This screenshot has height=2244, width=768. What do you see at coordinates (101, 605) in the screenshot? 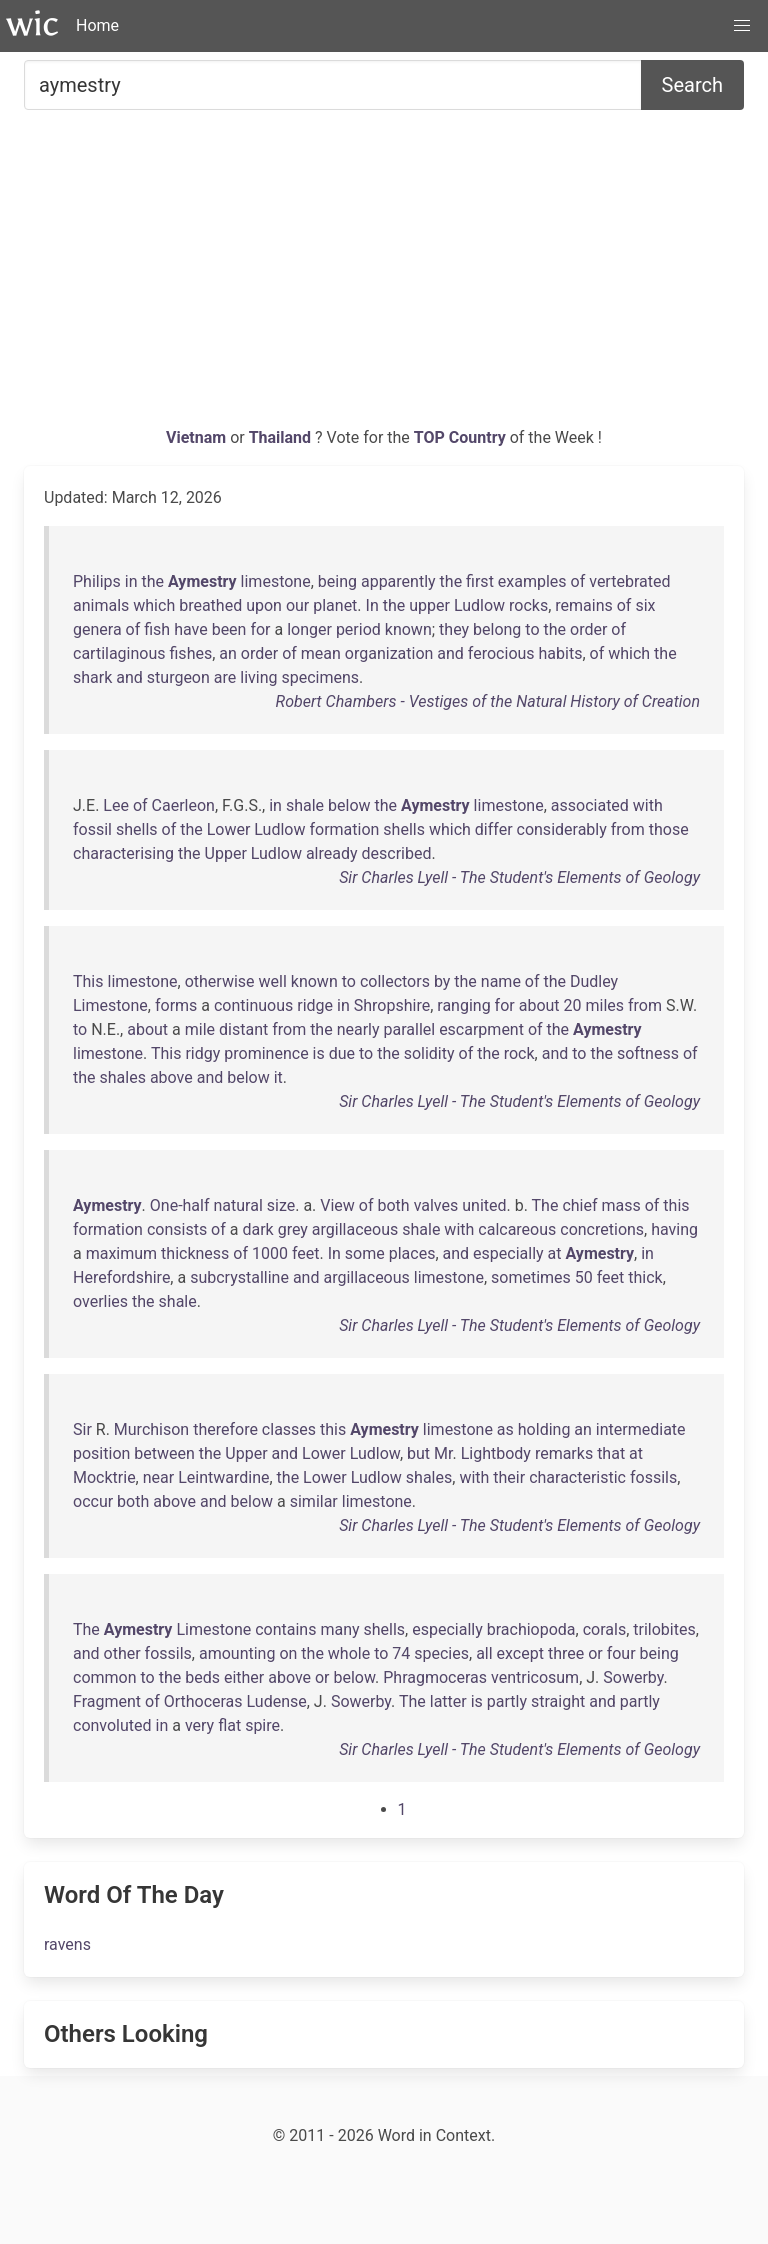
I see `animals` at bounding box center [101, 605].